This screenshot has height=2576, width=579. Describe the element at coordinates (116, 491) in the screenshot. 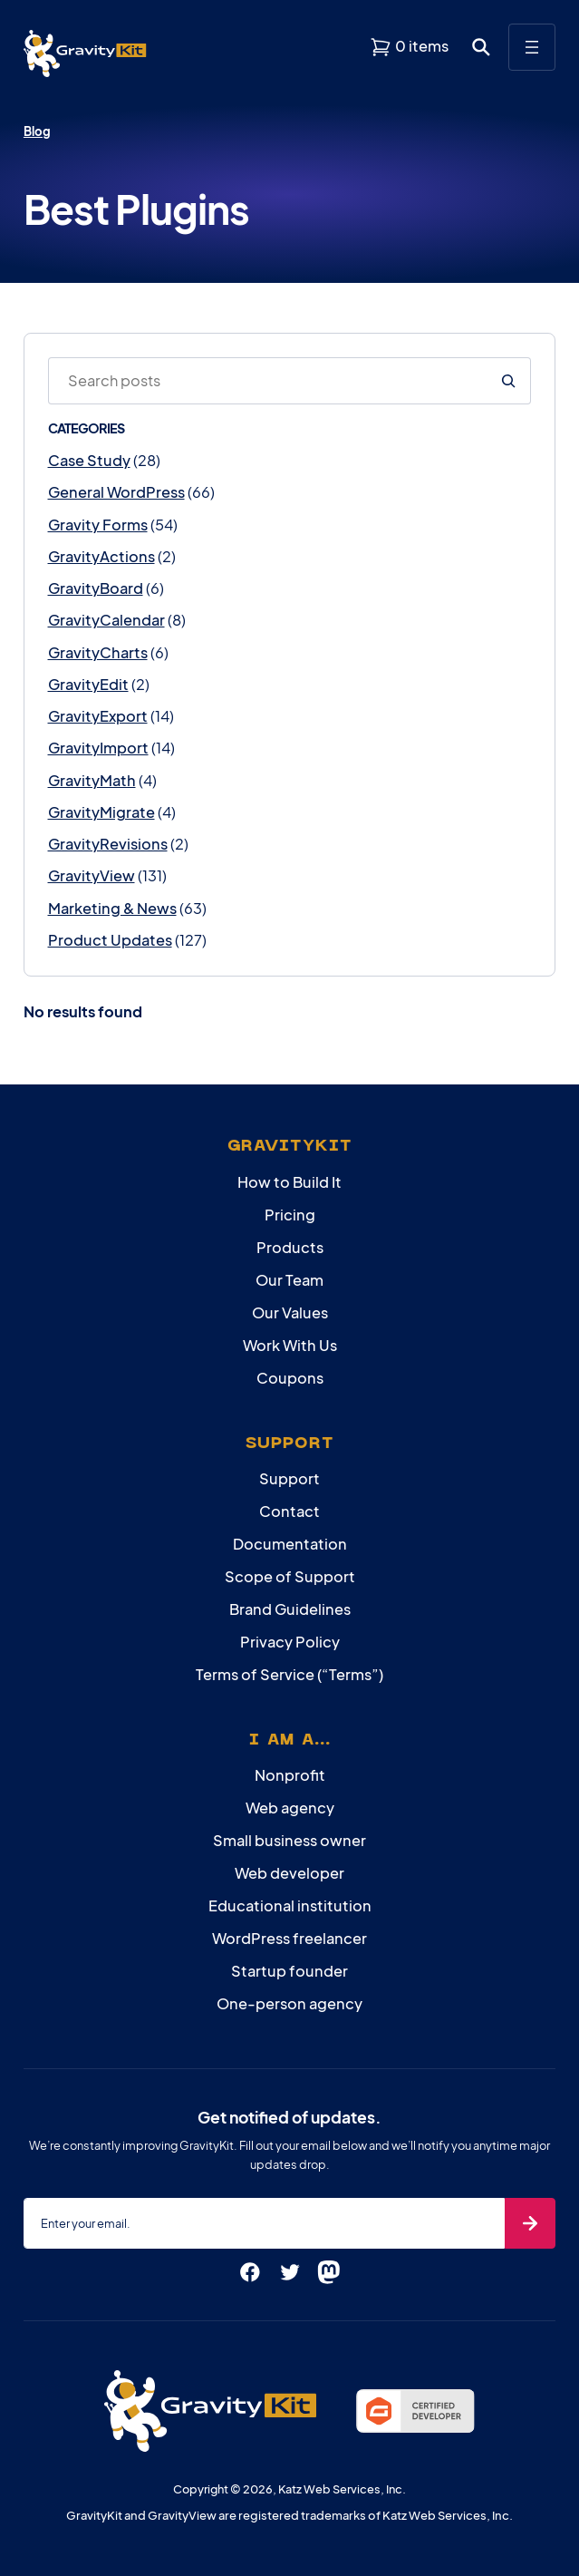

I see `General WordPress` at that location.